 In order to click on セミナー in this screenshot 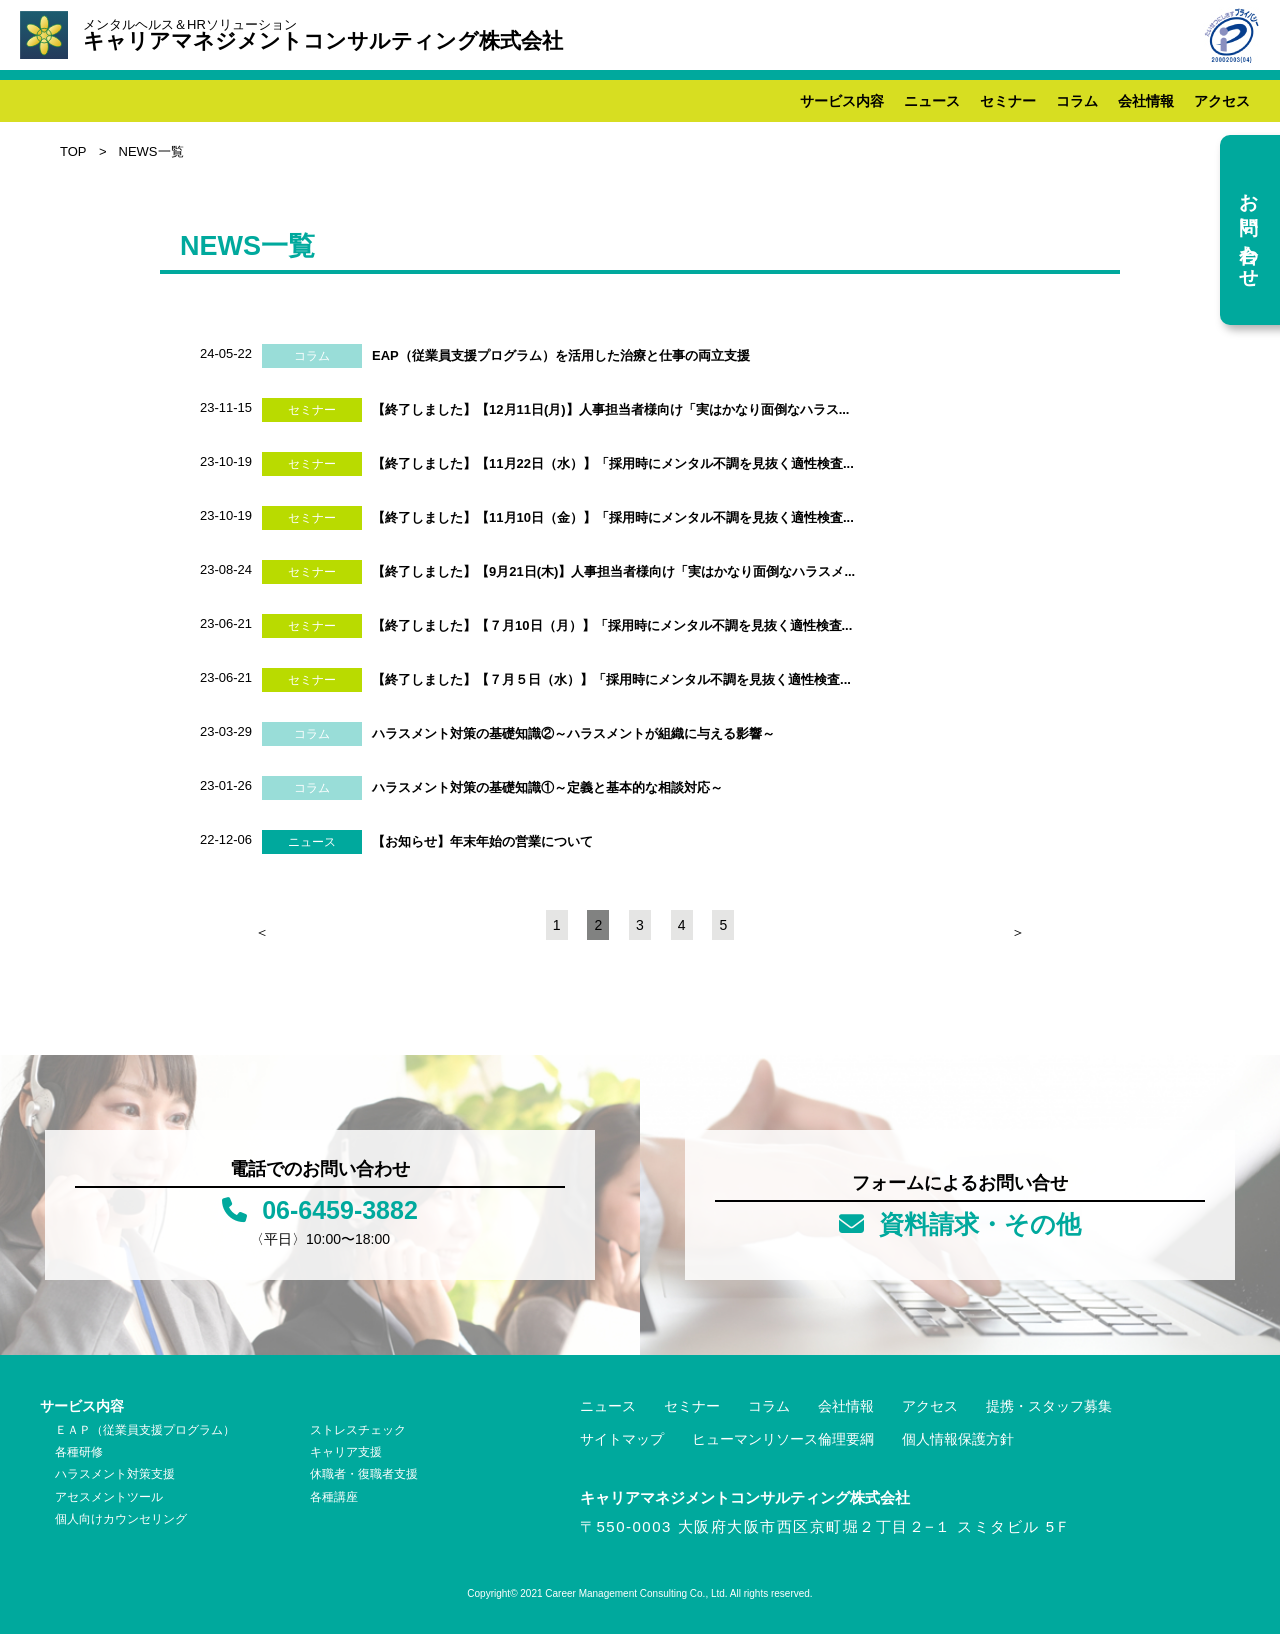, I will do `click(1008, 101)`.